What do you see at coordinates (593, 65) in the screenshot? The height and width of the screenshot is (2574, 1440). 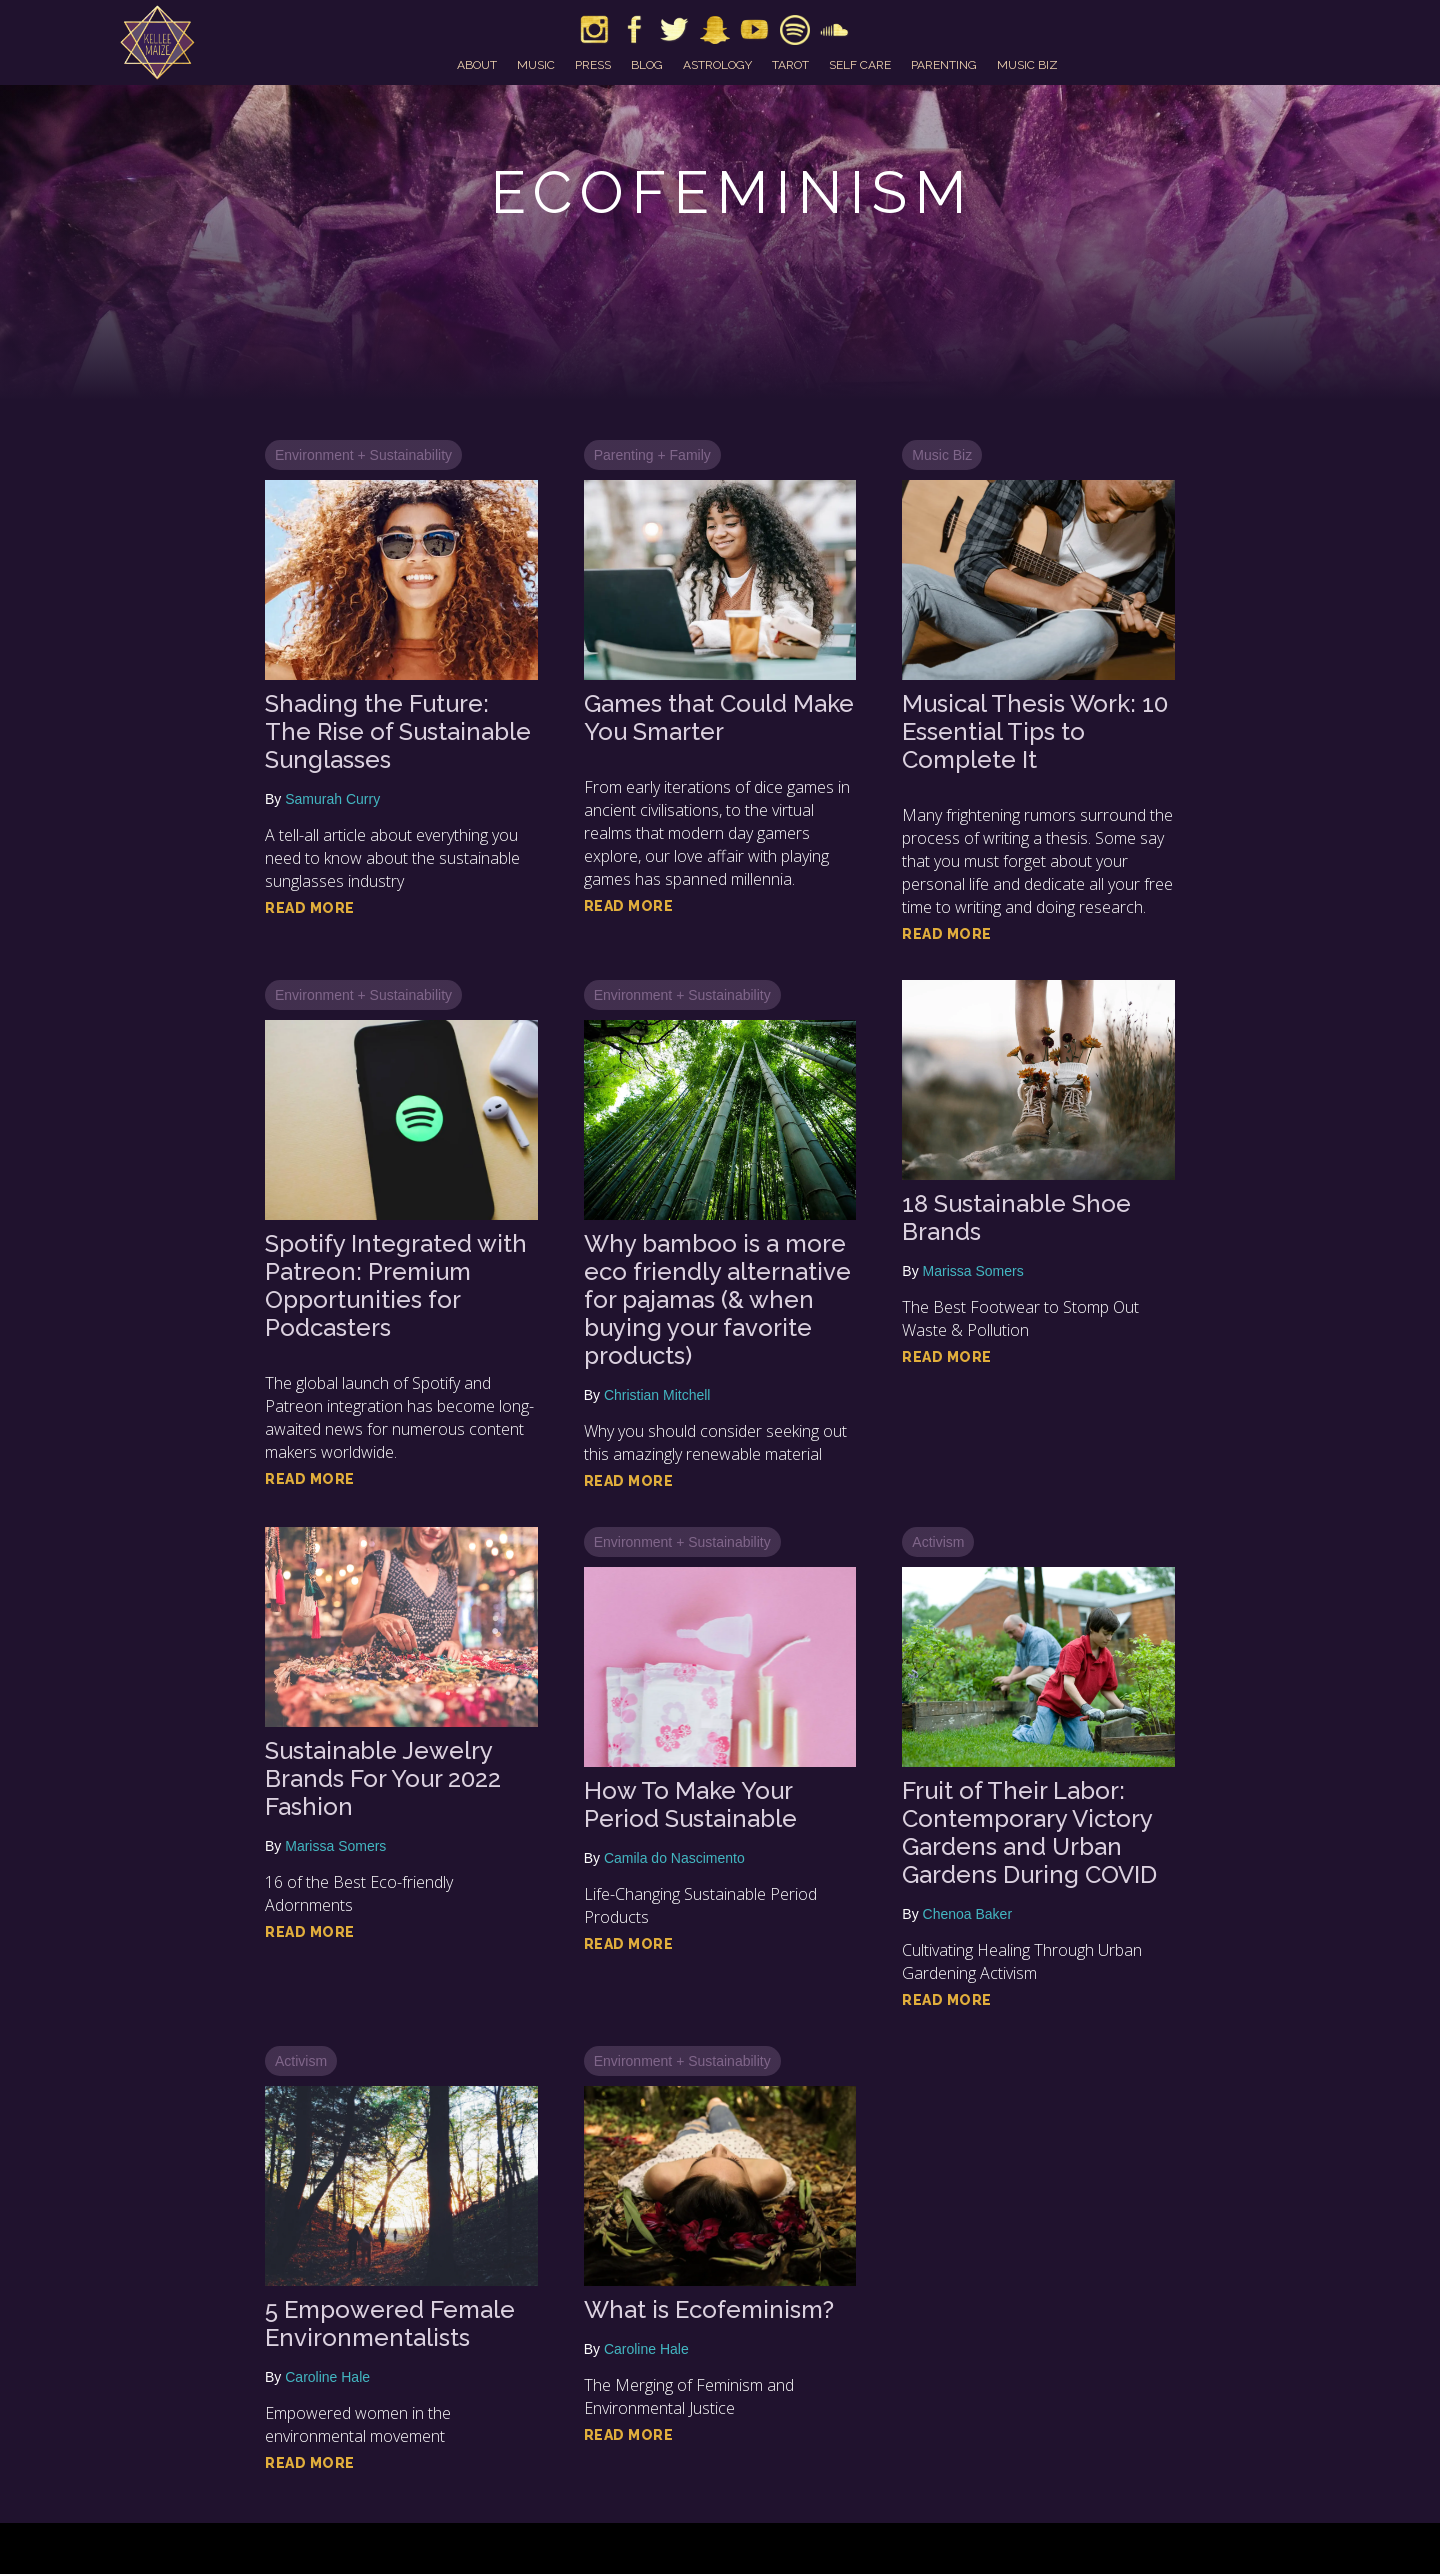 I see `press` at bounding box center [593, 65].